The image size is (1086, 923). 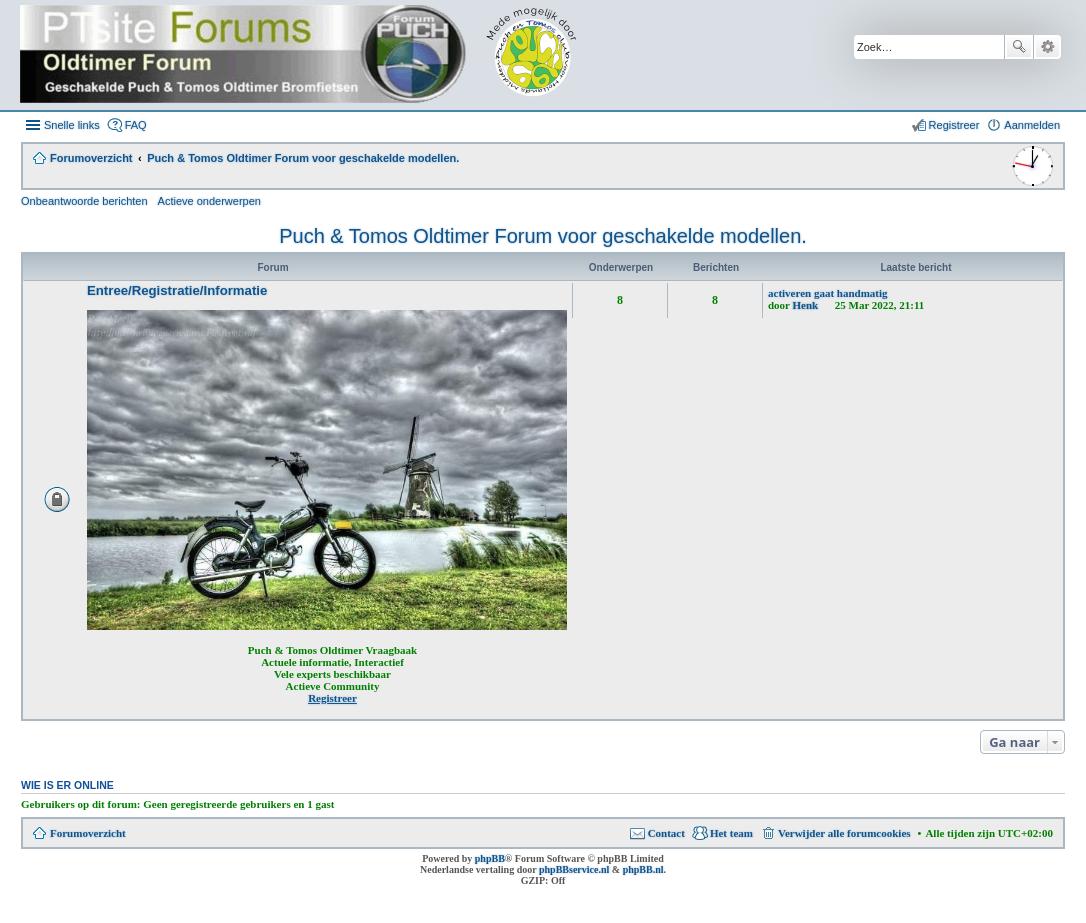 What do you see at coordinates (1019, 47) in the screenshot?
I see `Zoek` at bounding box center [1019, 47].